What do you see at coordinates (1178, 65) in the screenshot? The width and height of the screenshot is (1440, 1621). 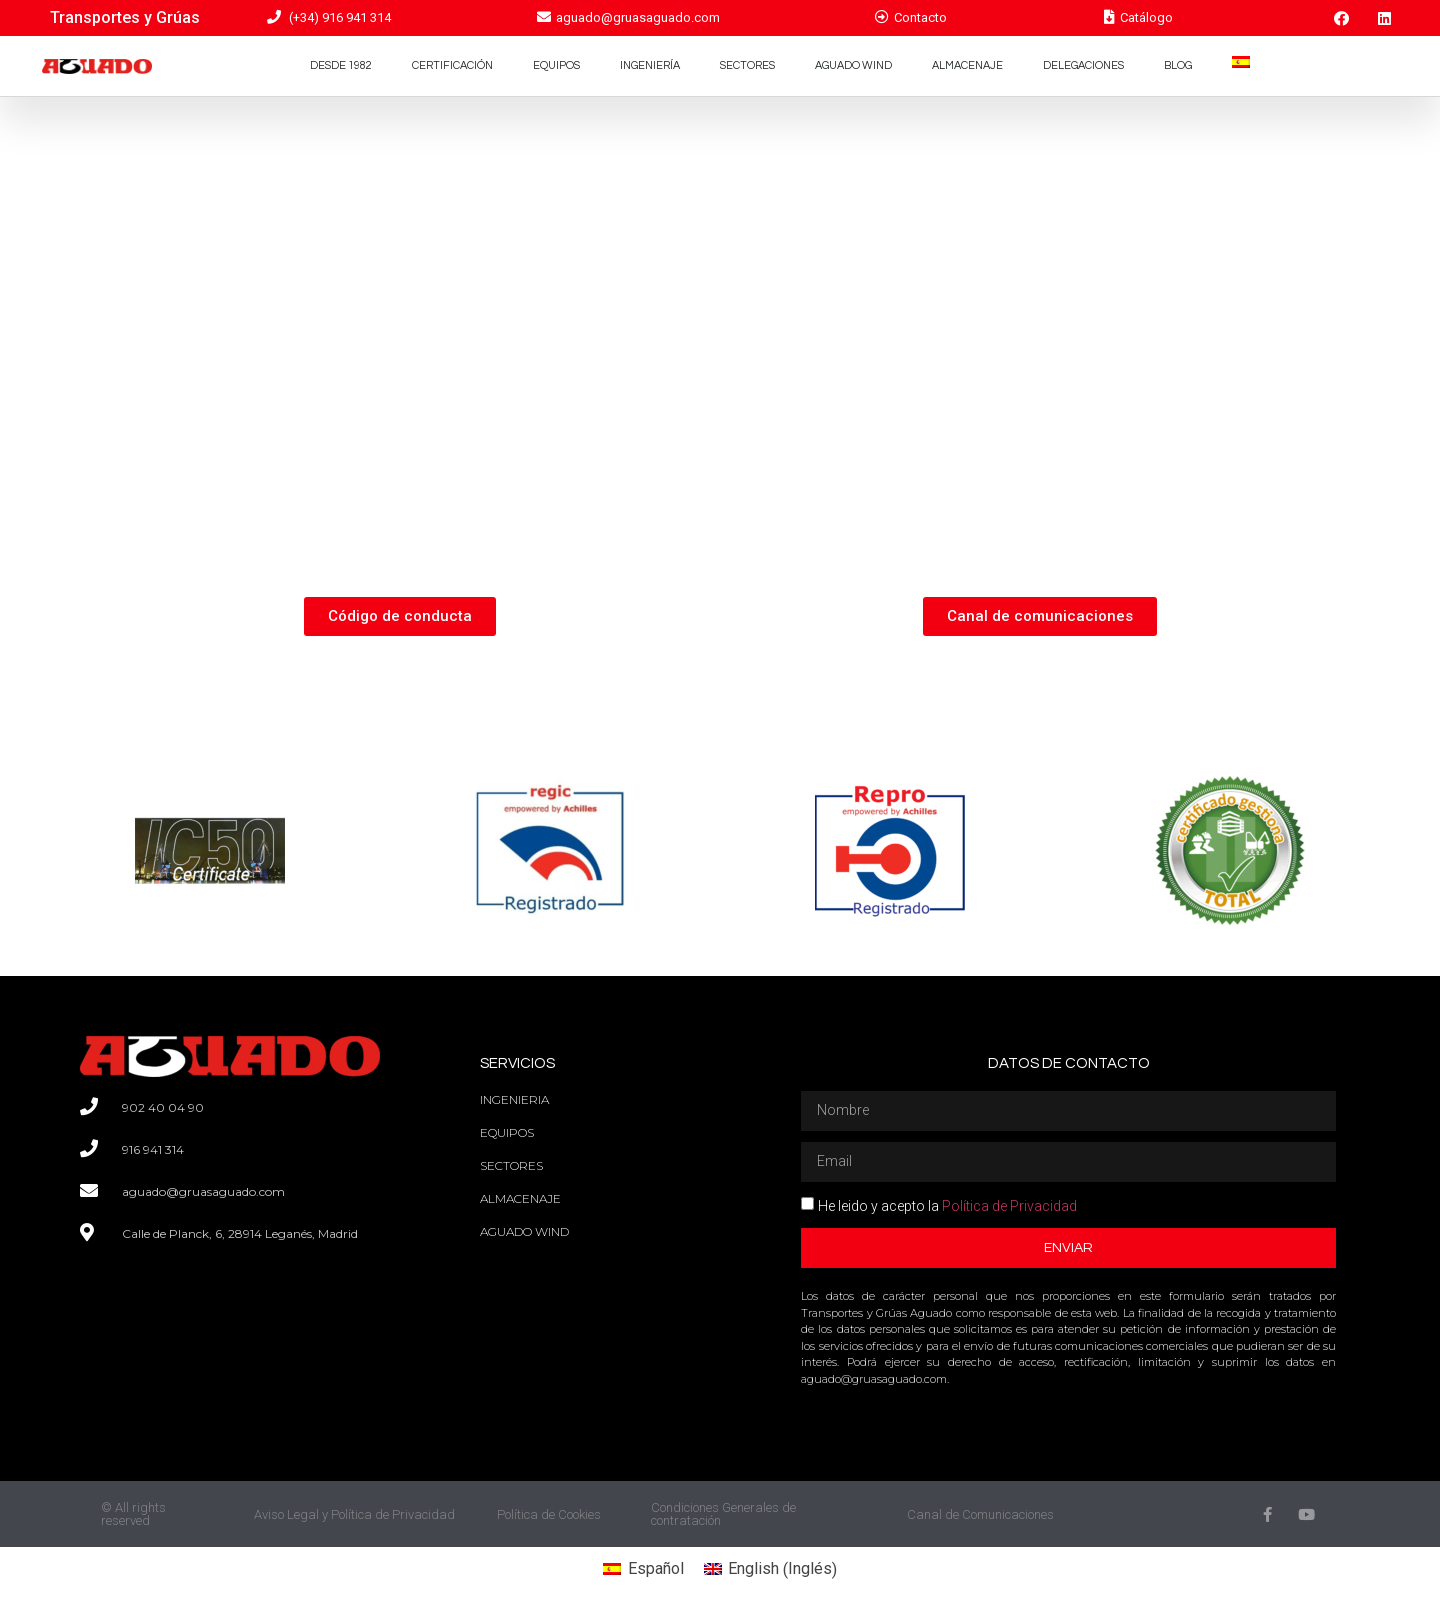 I see `Blog` at bounding box center [1178, 65].